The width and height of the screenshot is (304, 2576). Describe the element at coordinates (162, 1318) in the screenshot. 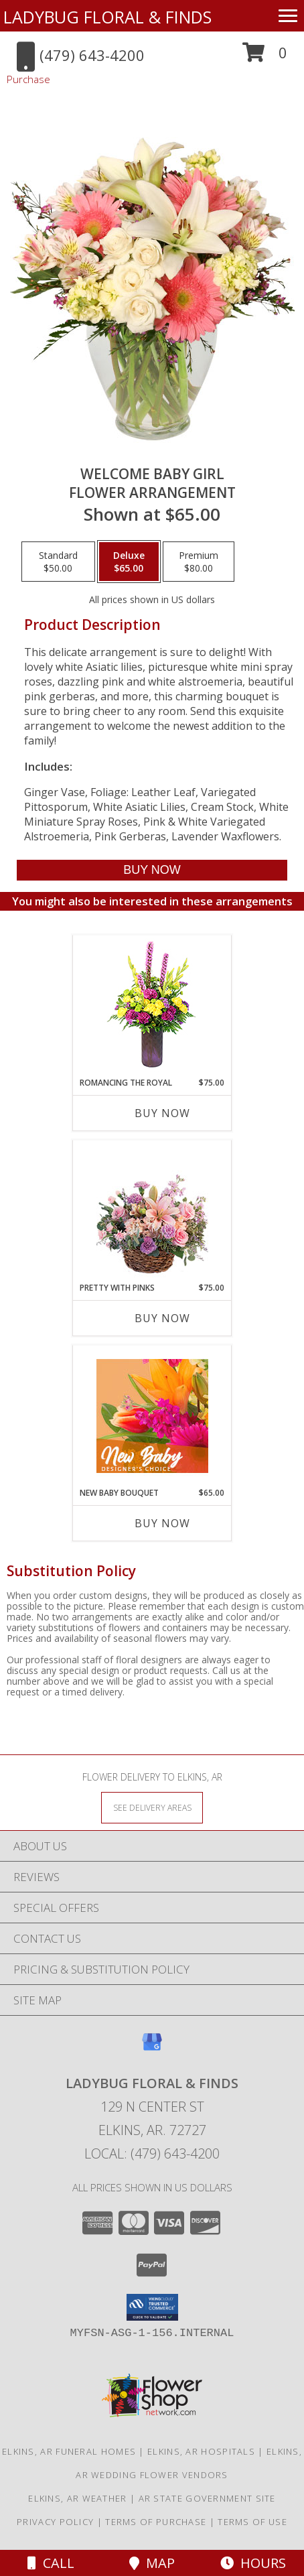

I see `Buy Now [Buy PRETTY WITH PINKS Now for $75.00]` at that location.